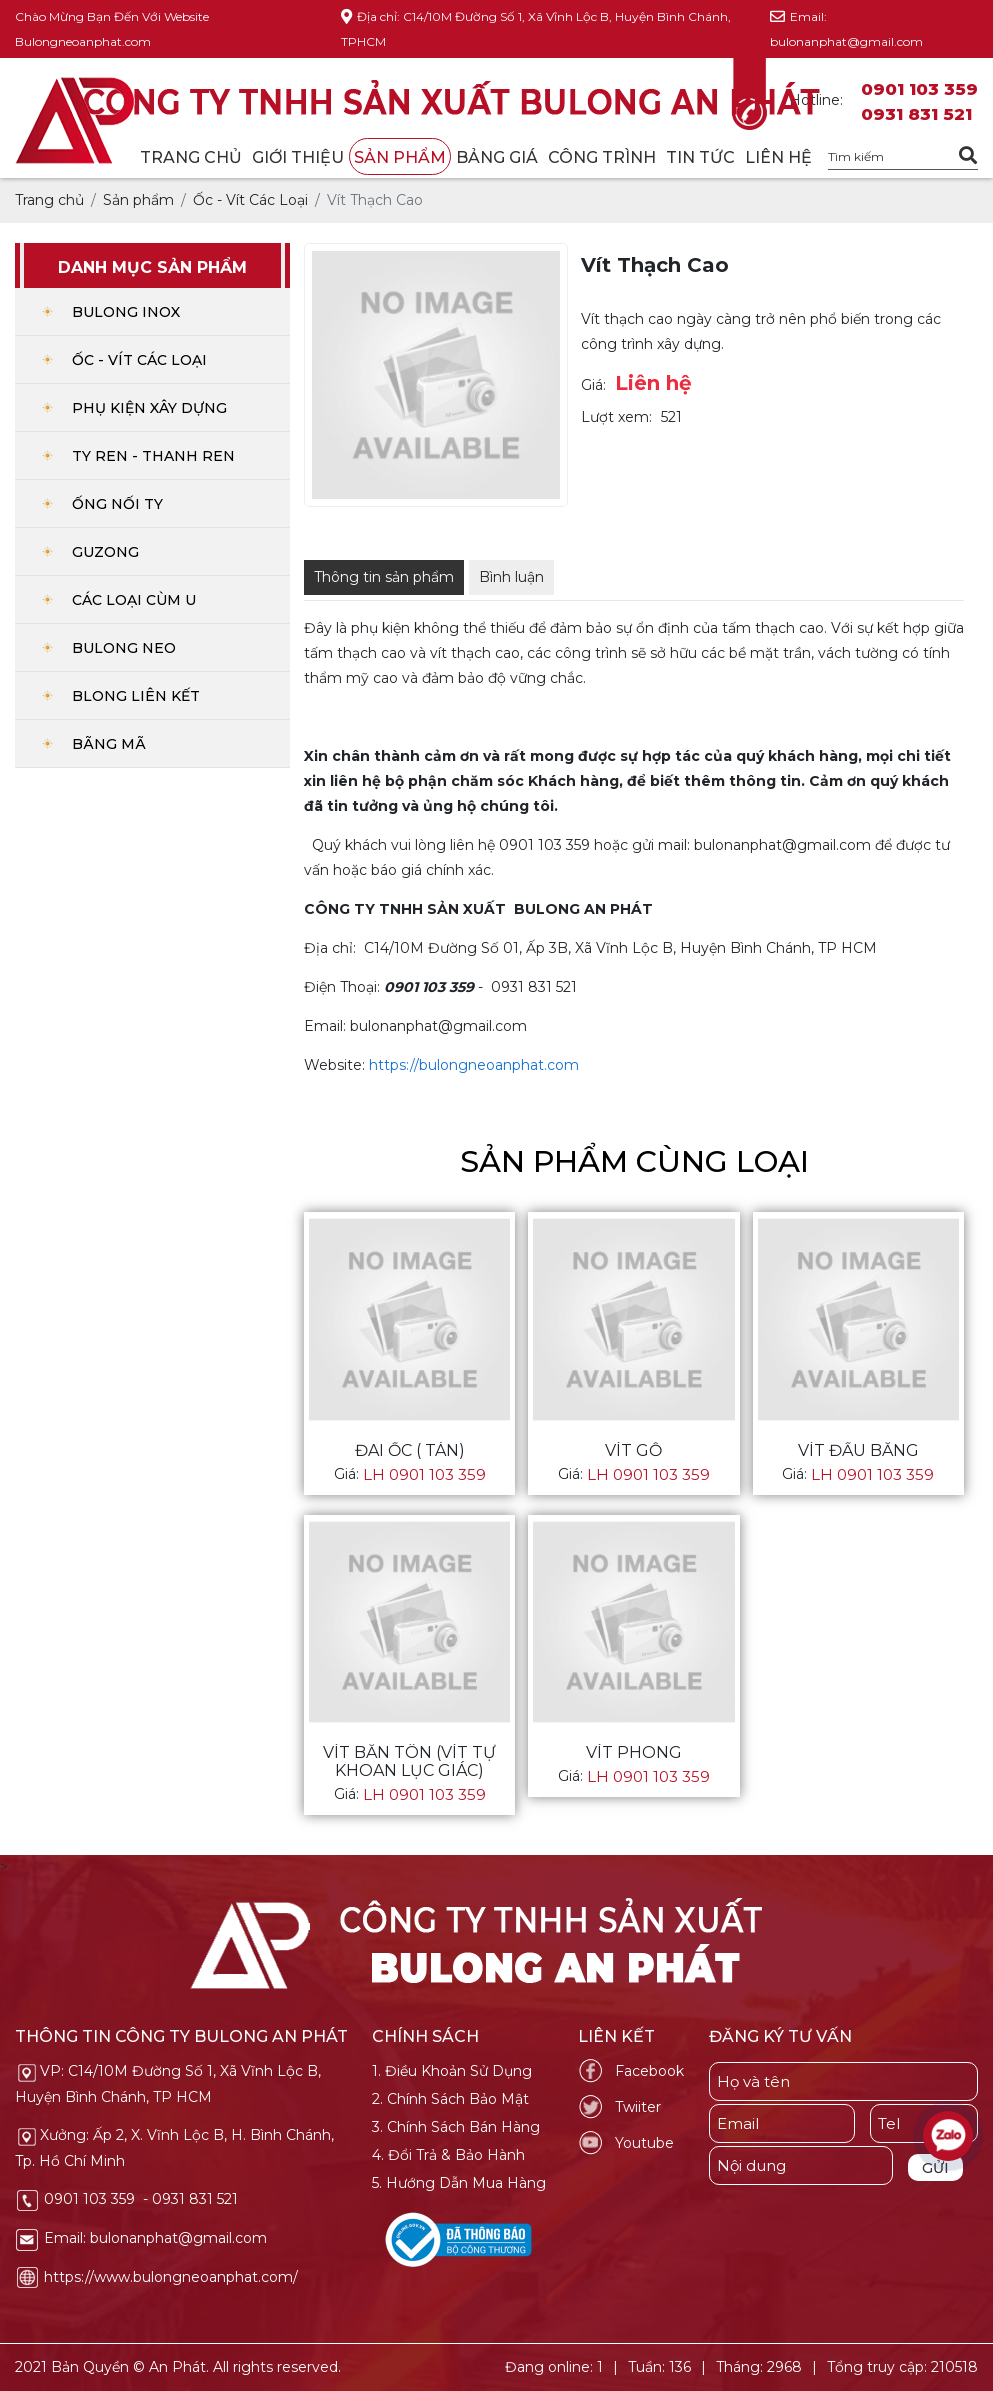  Describe the element at coordinates (400, 157) in the screenshot. I see `Sản phẩm` at that location.